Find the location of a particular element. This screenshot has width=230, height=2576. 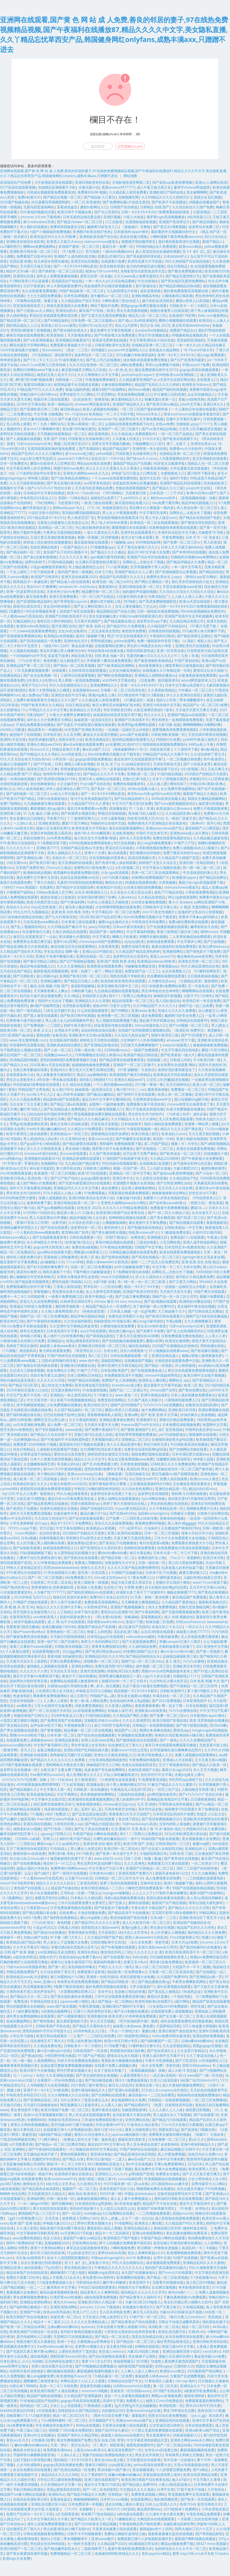

限制18一卡二卡三卡四卡 is located at coordinates (66, 2164).